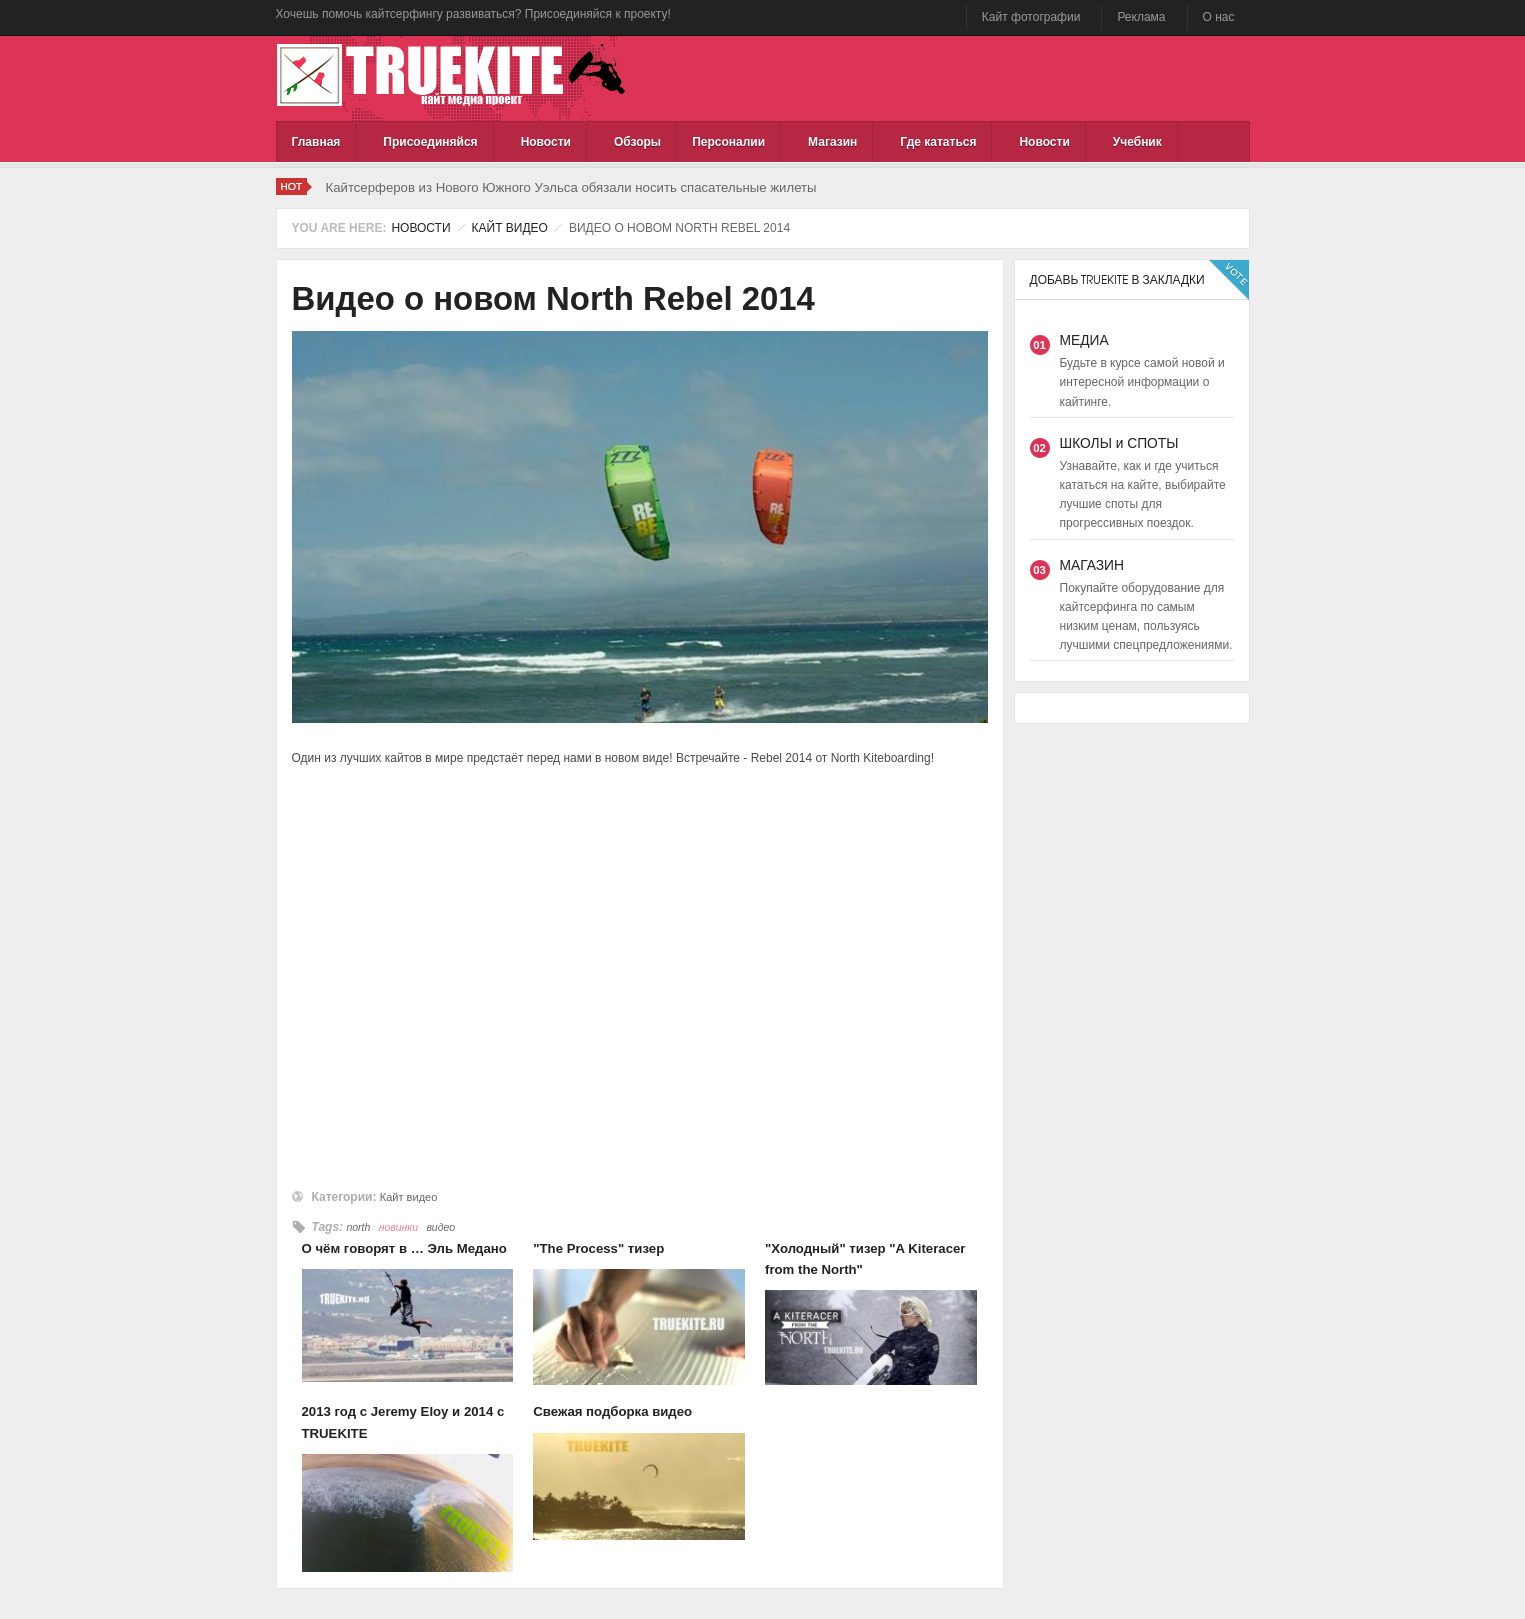  What do you see at coordinates (430, 142) in the screenshot?
I see `Присоединяйся` at bounding box center [430, 142].